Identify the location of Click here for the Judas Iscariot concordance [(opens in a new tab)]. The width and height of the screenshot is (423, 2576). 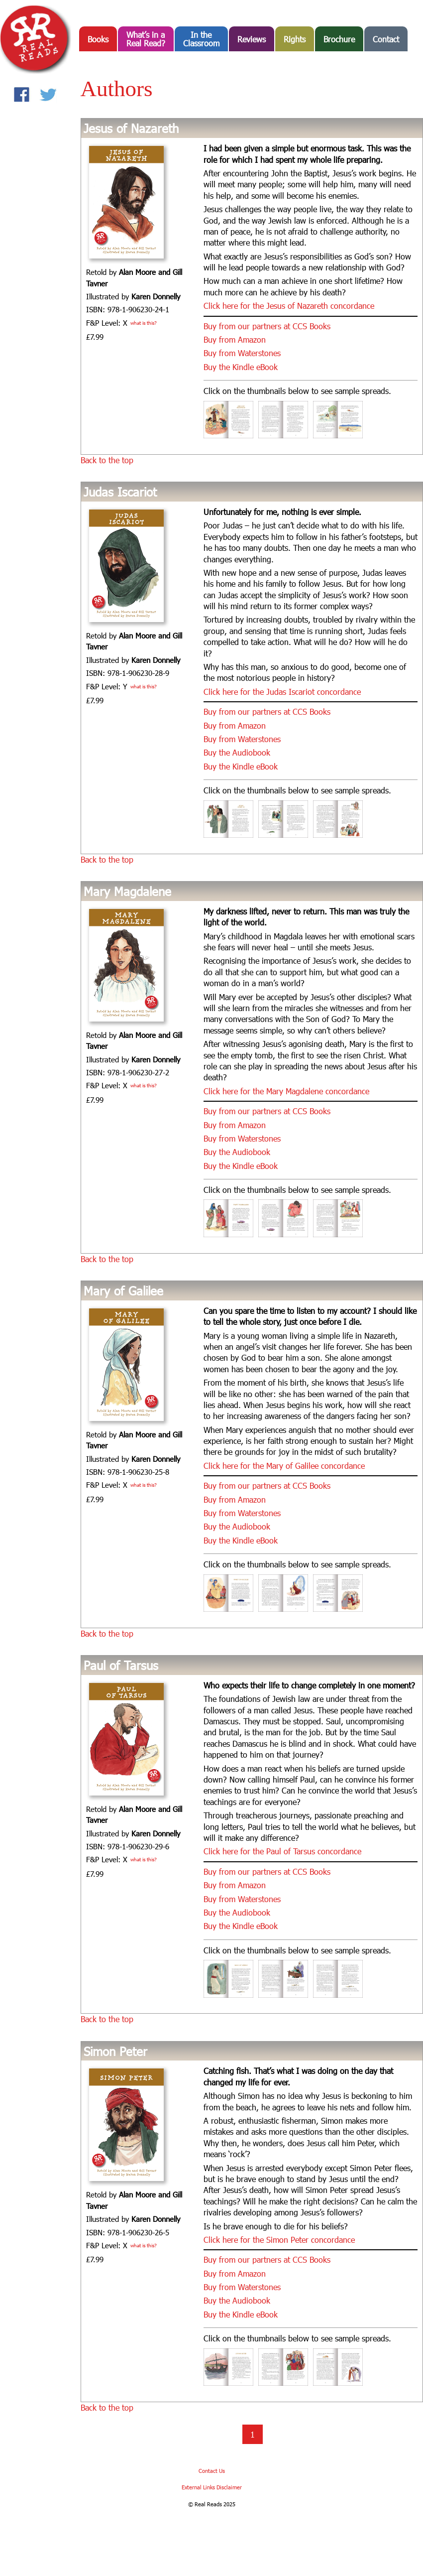
(282, 691).